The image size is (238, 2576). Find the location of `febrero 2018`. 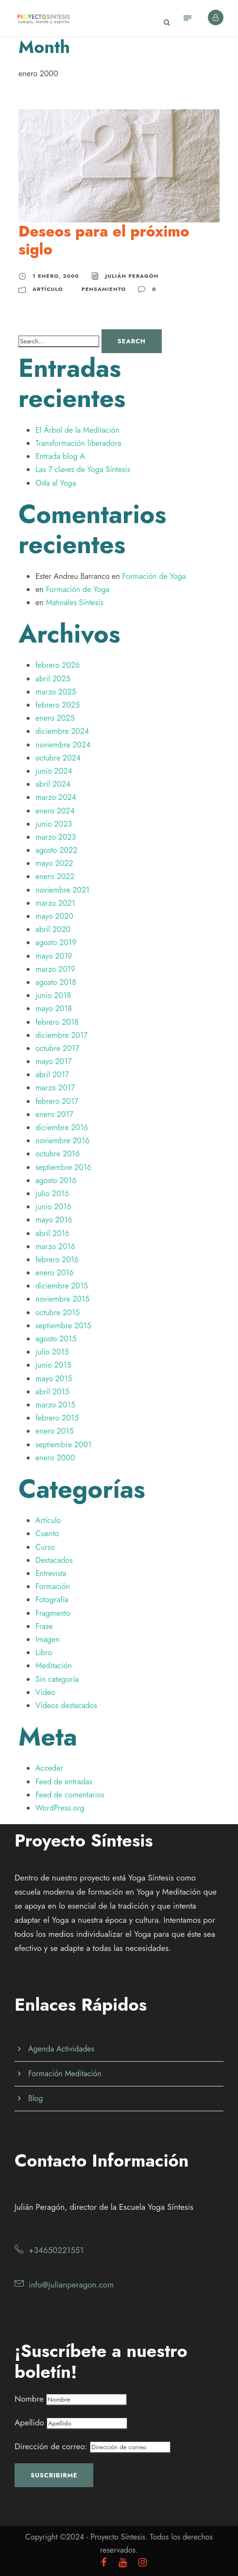

febrero 2018 is located at coordinates (57, 1022).